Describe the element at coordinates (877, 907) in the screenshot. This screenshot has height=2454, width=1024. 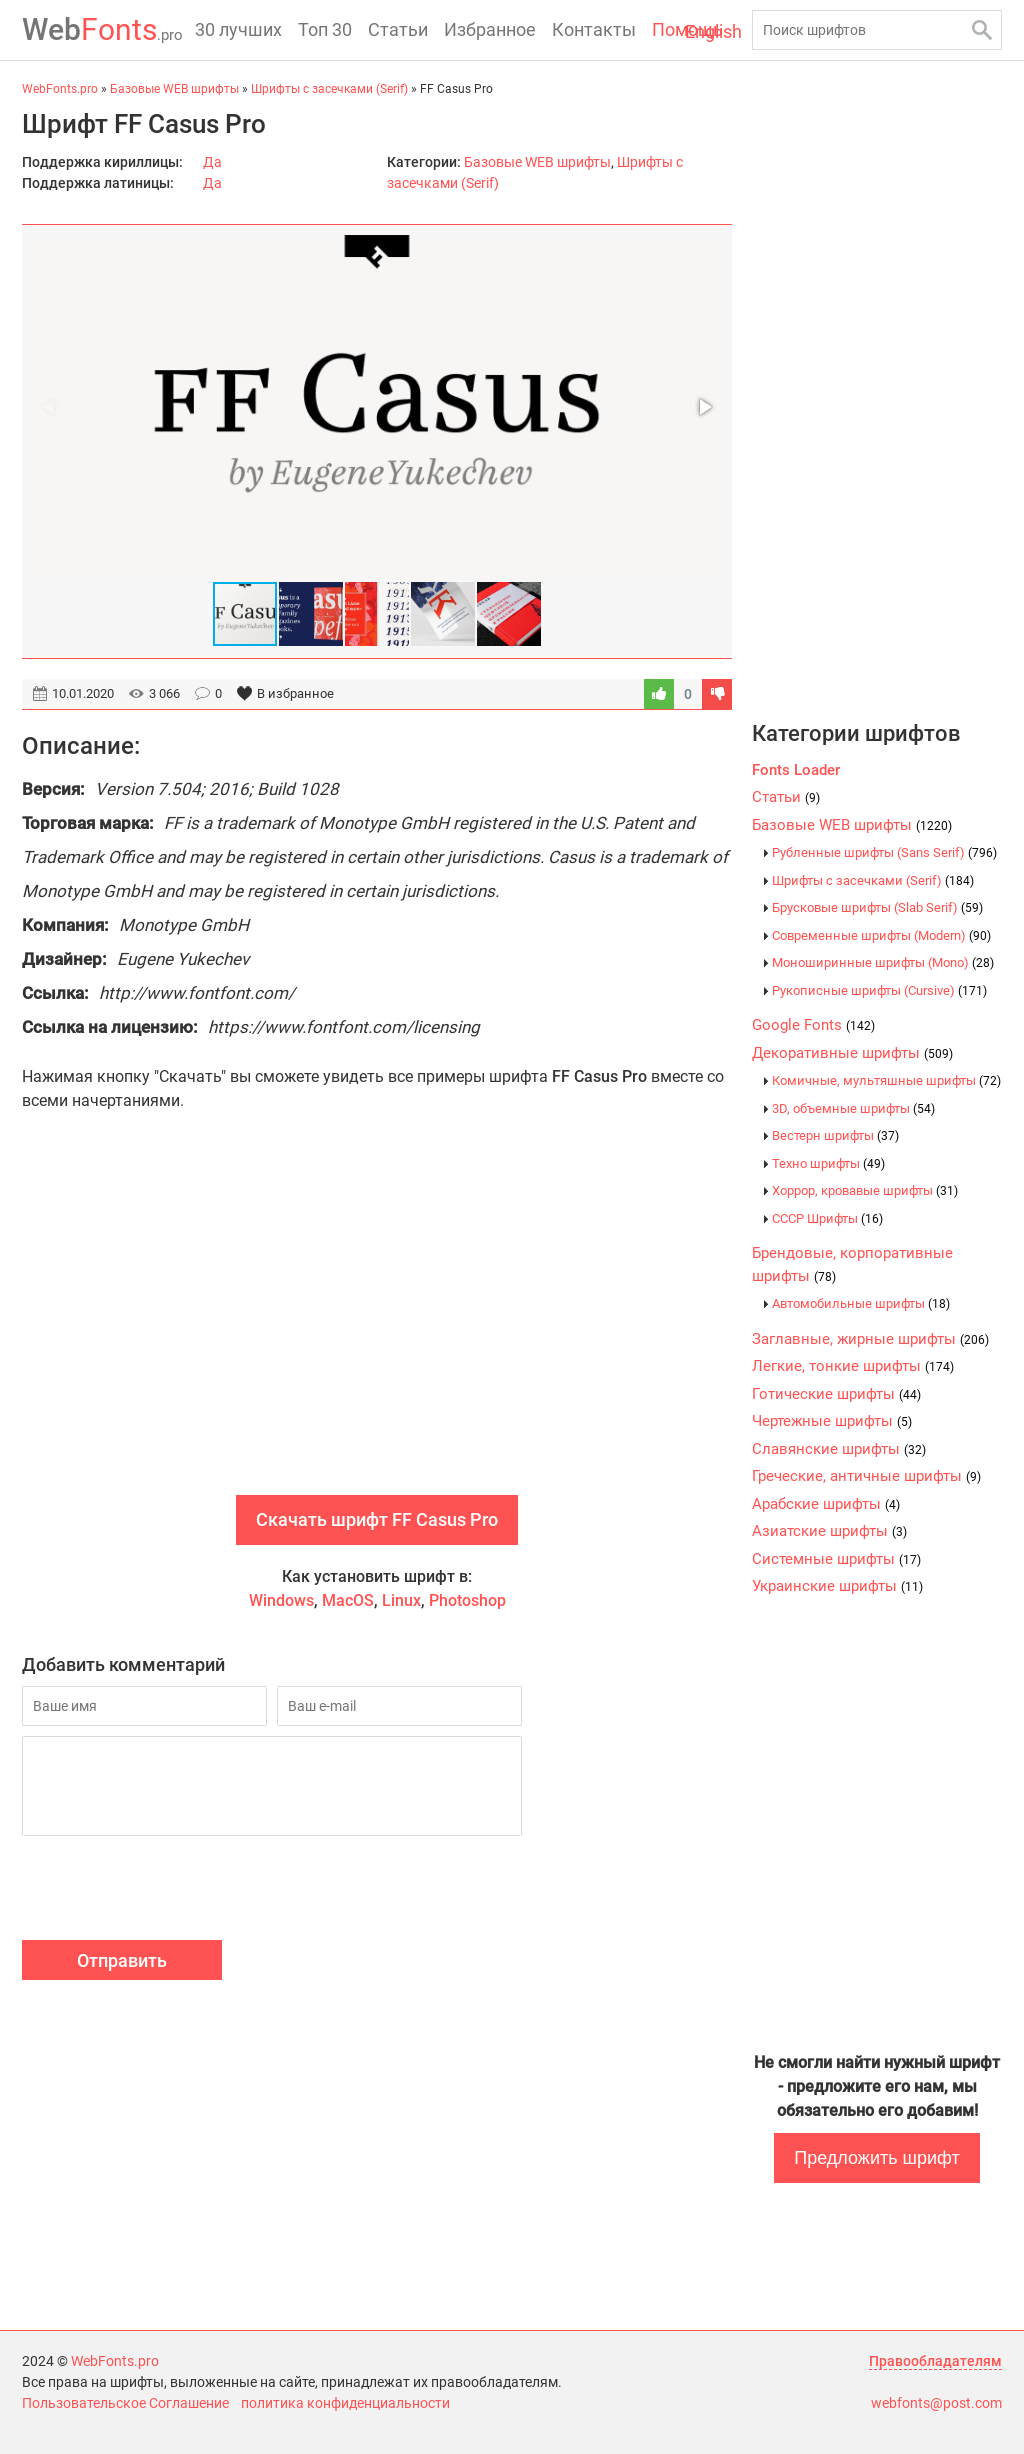
I see `Брусковые шрифты (Slab Serif)` at that location.